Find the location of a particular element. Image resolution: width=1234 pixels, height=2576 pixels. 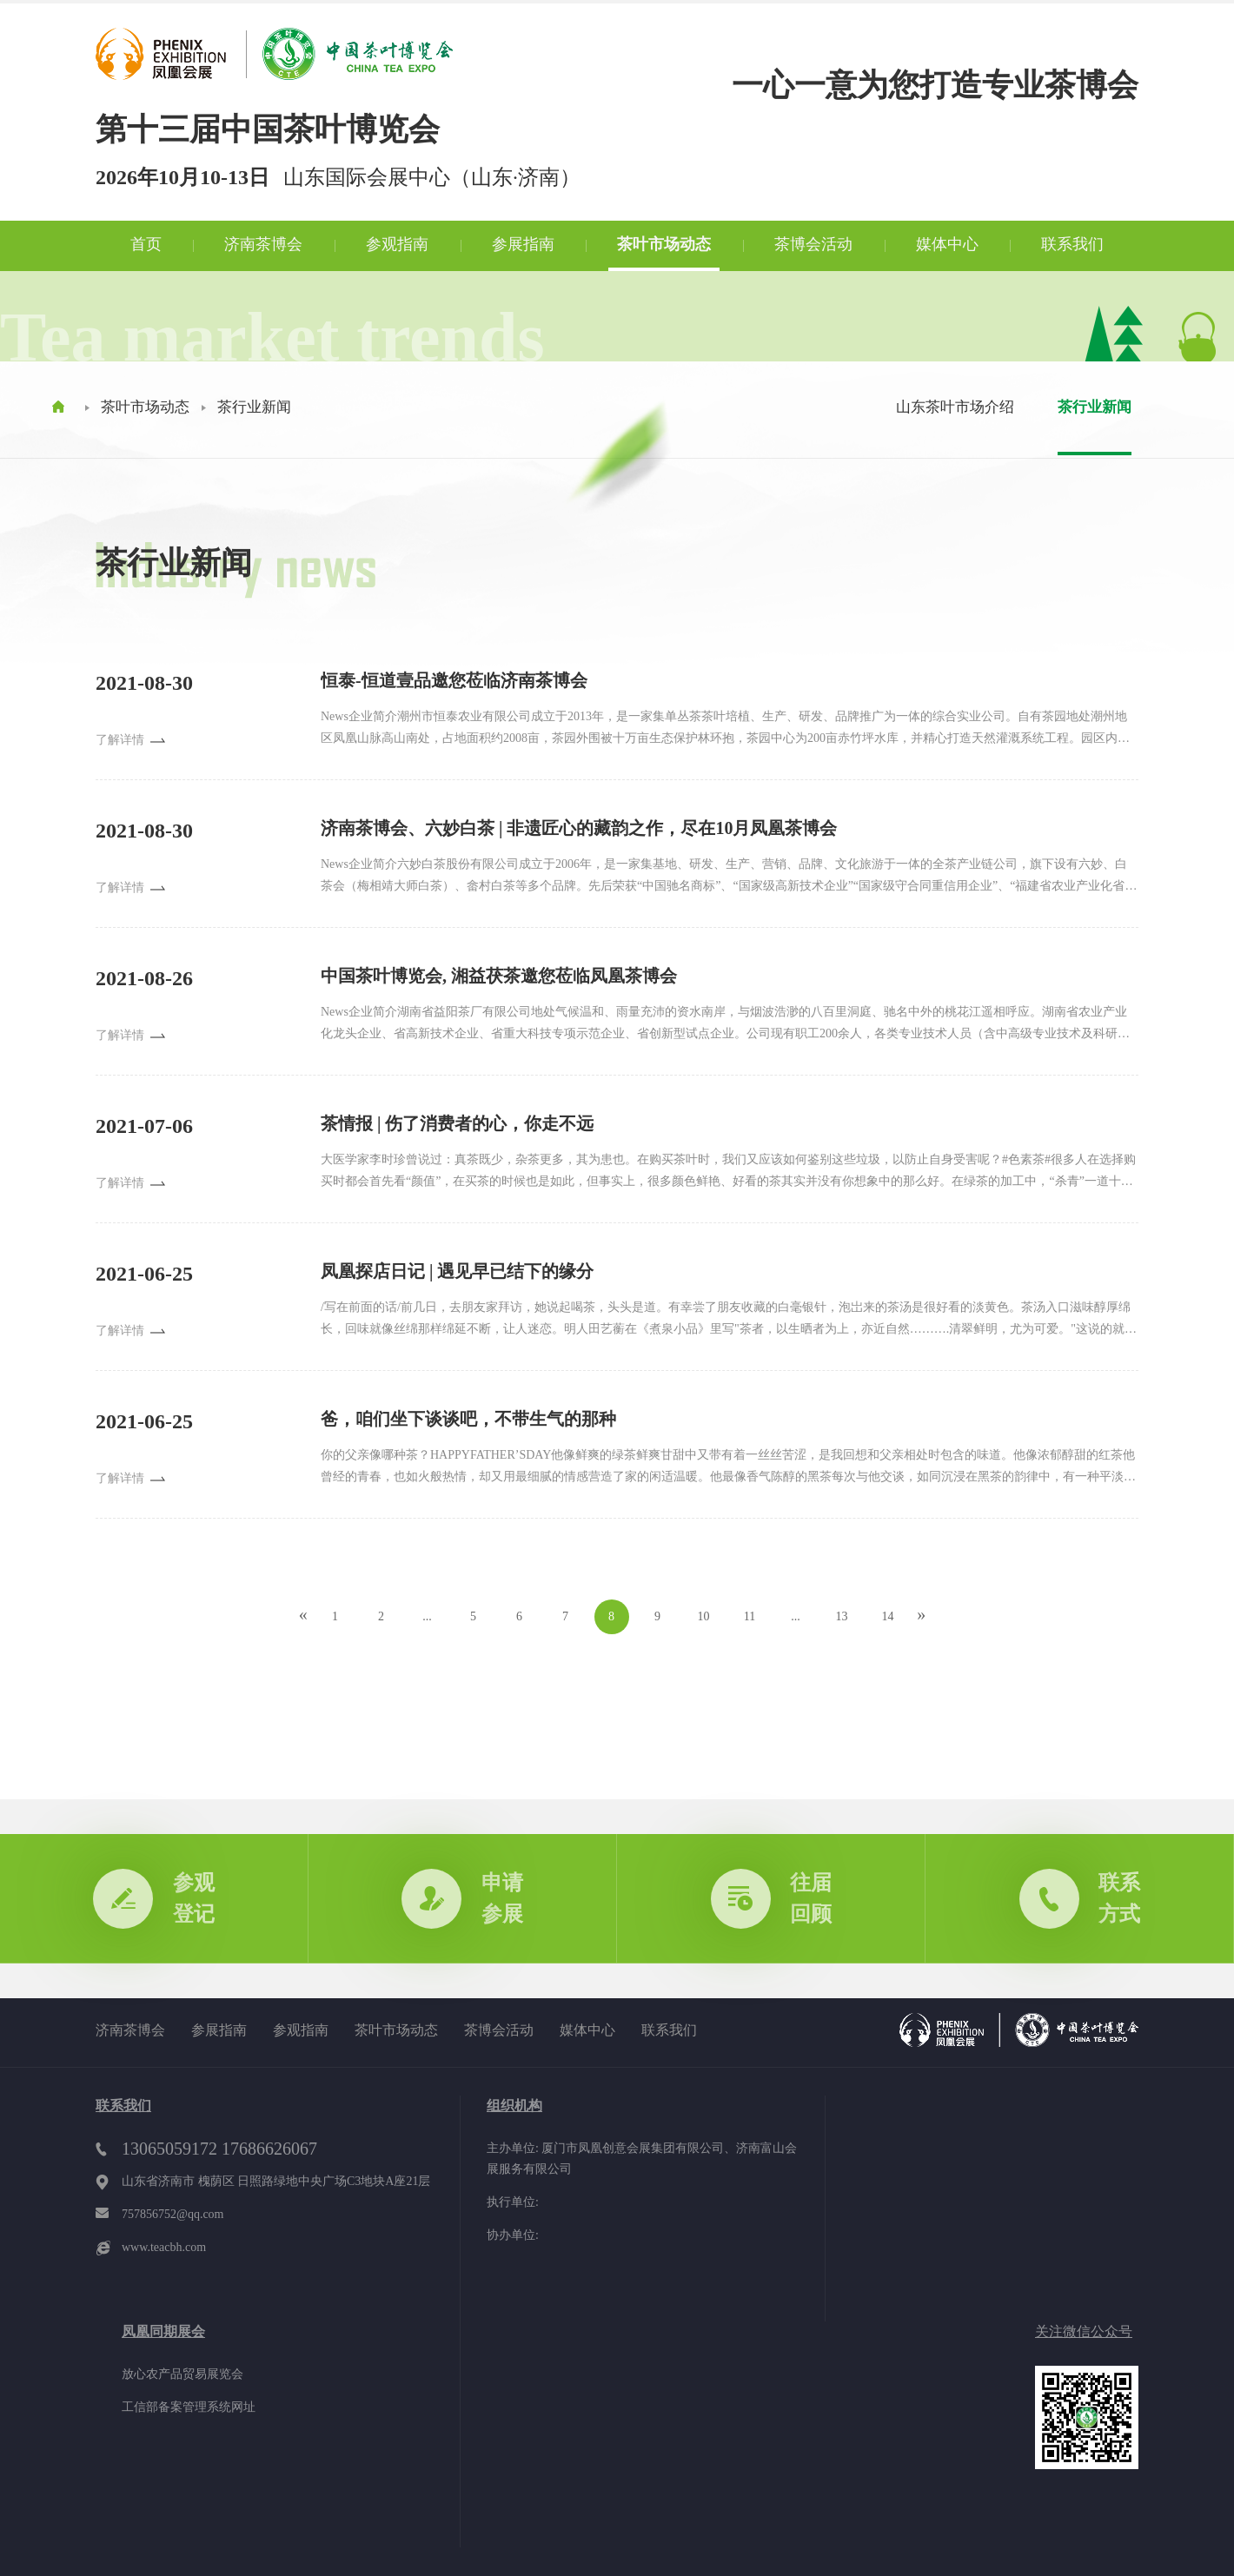

济南茶博会 is located at coordinates (263, 244).